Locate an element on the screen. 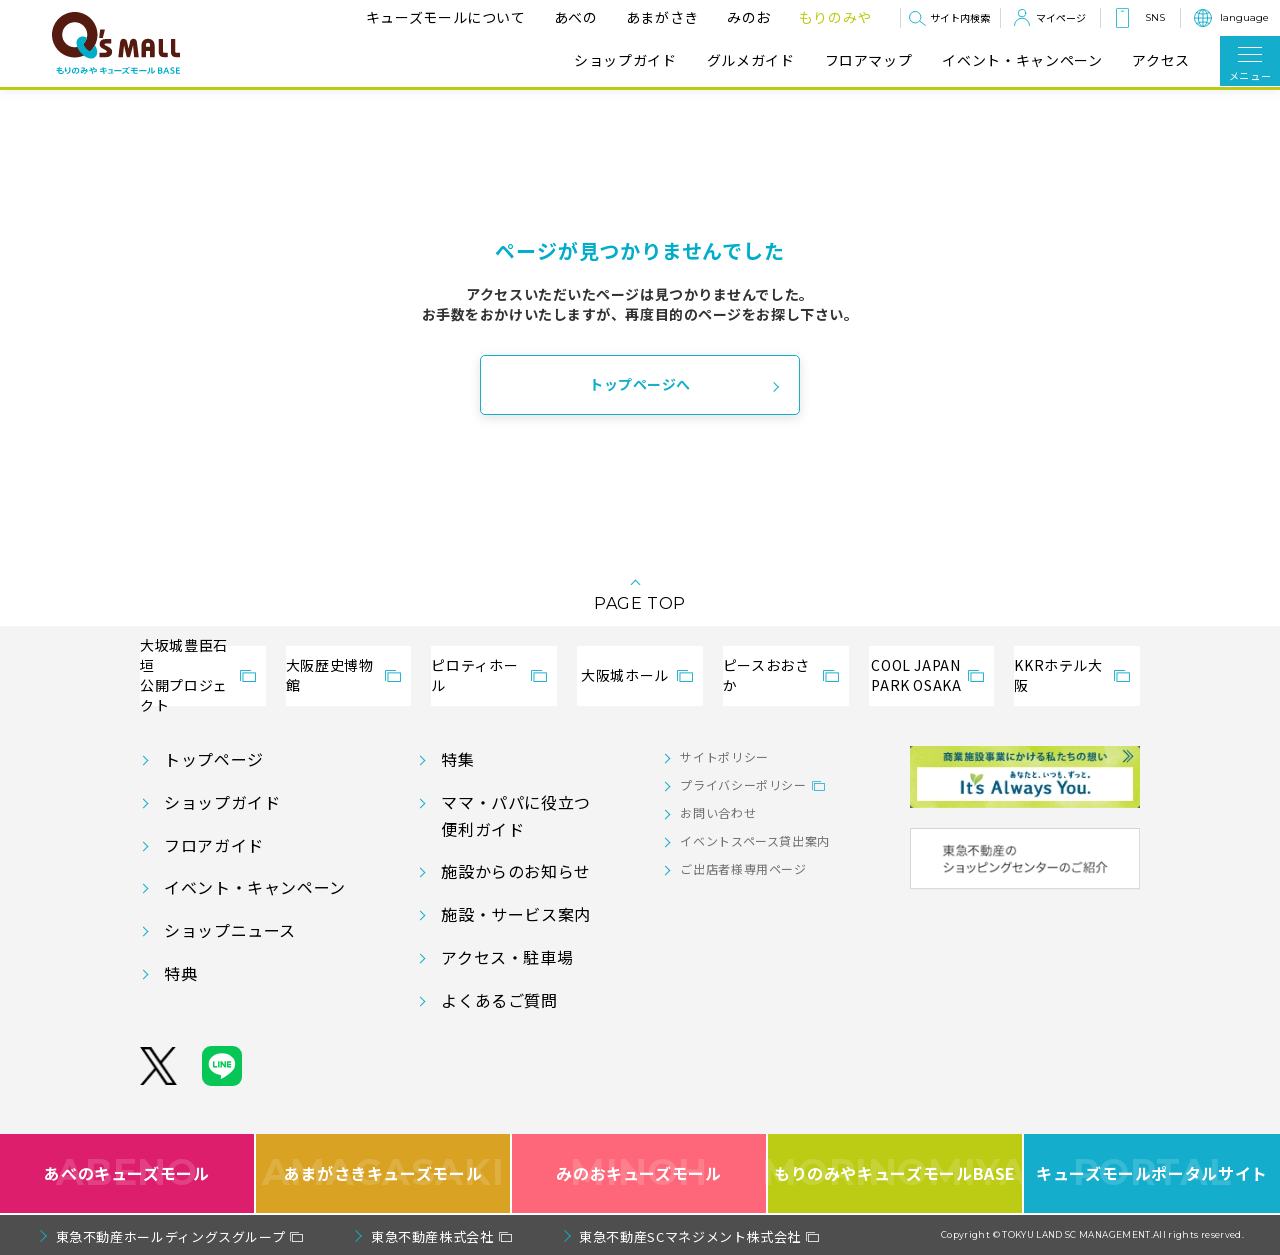 The height and width of the screenshot is (1255, 1280). SNS is located at coordinates (1155, 17).